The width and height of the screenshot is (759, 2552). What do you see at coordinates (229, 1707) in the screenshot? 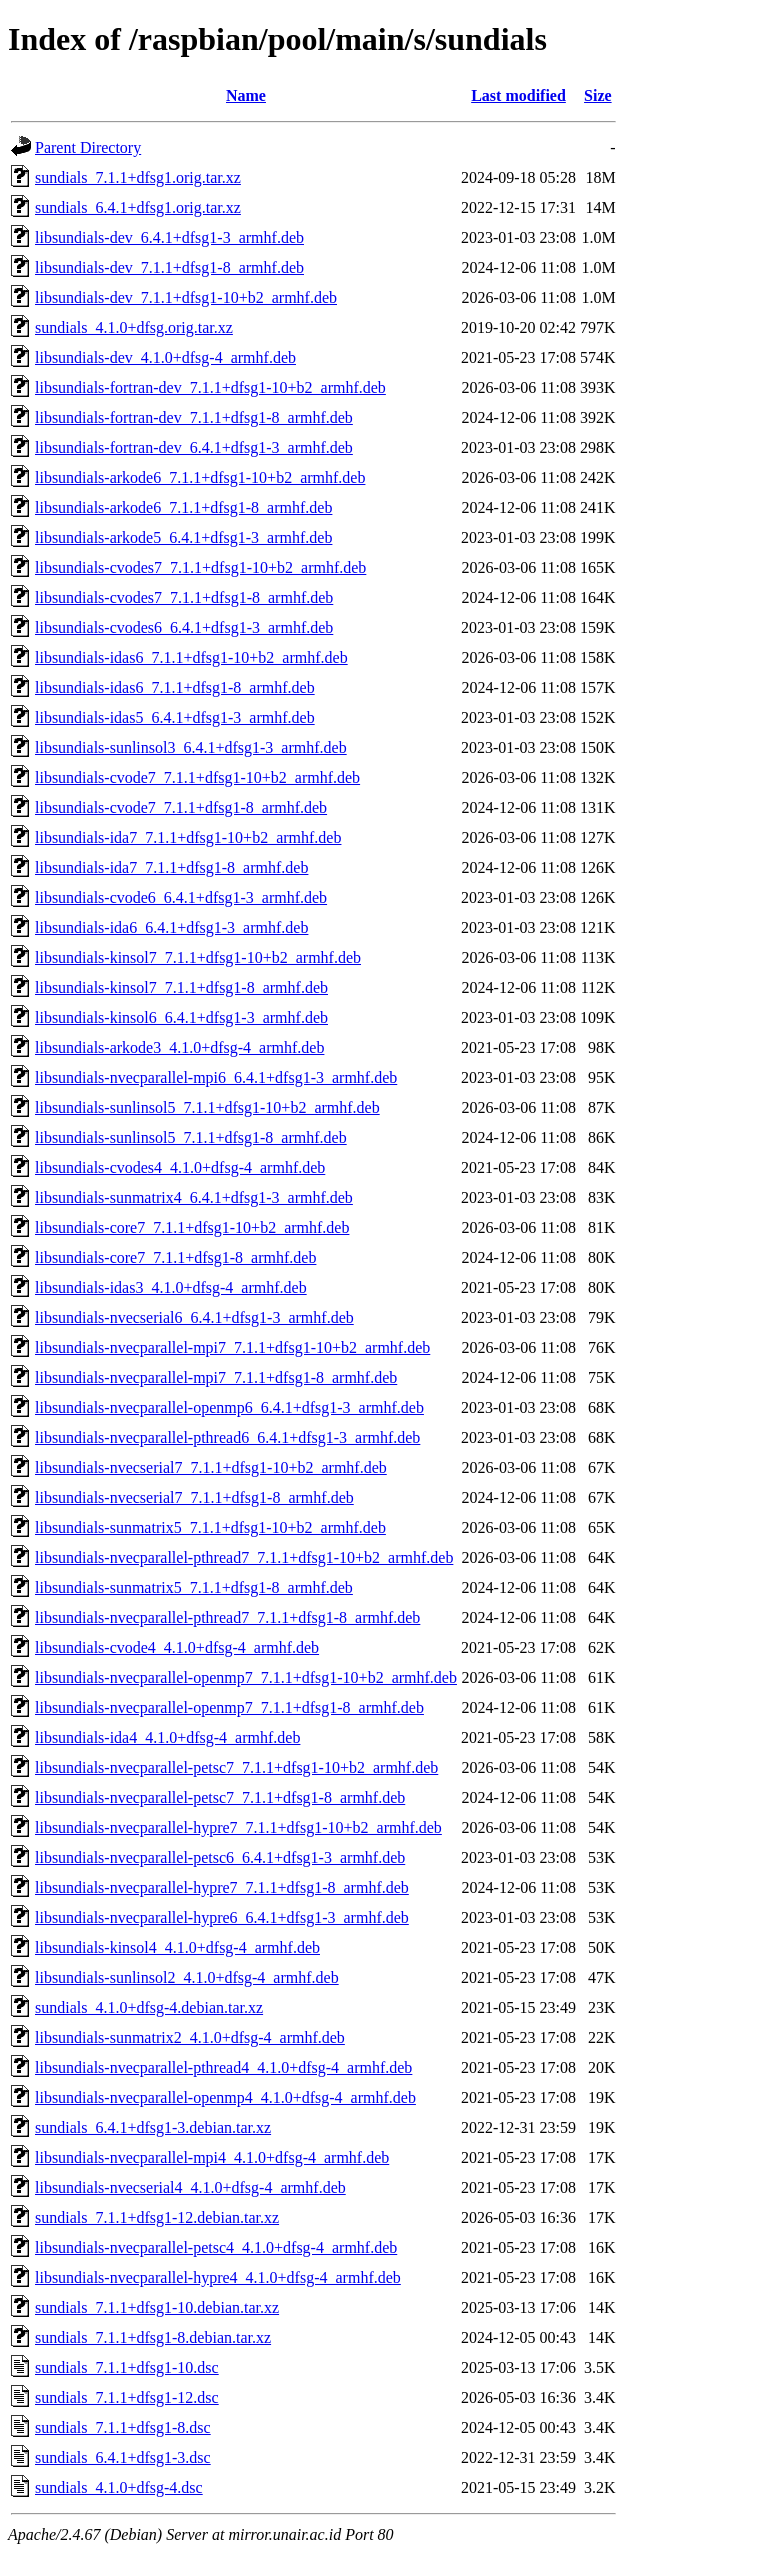
I see `libsundials-nvecparallel-openmp7_7.1.1+dfsg1-8_armhf.deb` at bounding box center [229, 1707].